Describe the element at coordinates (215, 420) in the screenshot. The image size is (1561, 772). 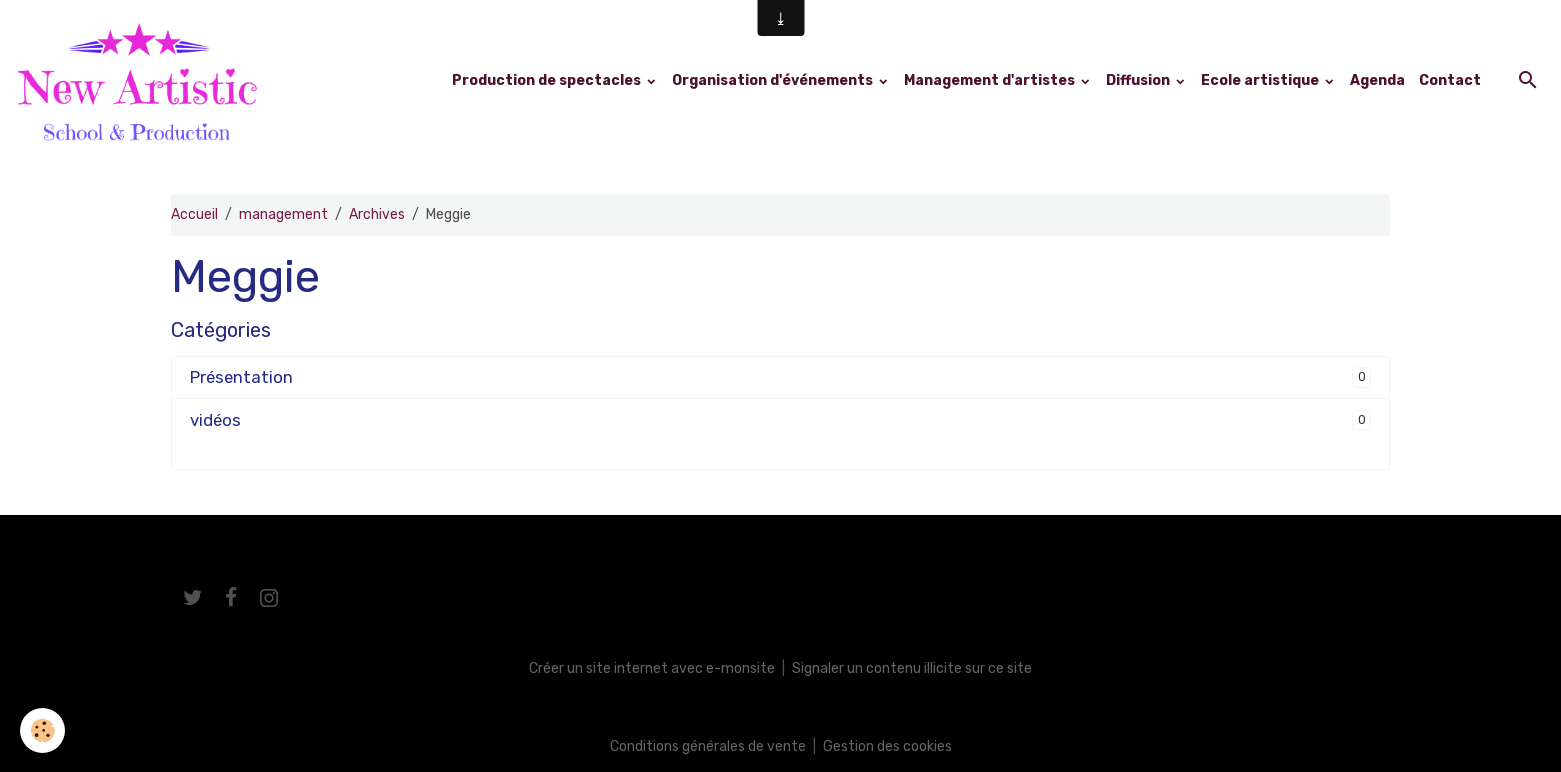
I see `vidéos` at that location.